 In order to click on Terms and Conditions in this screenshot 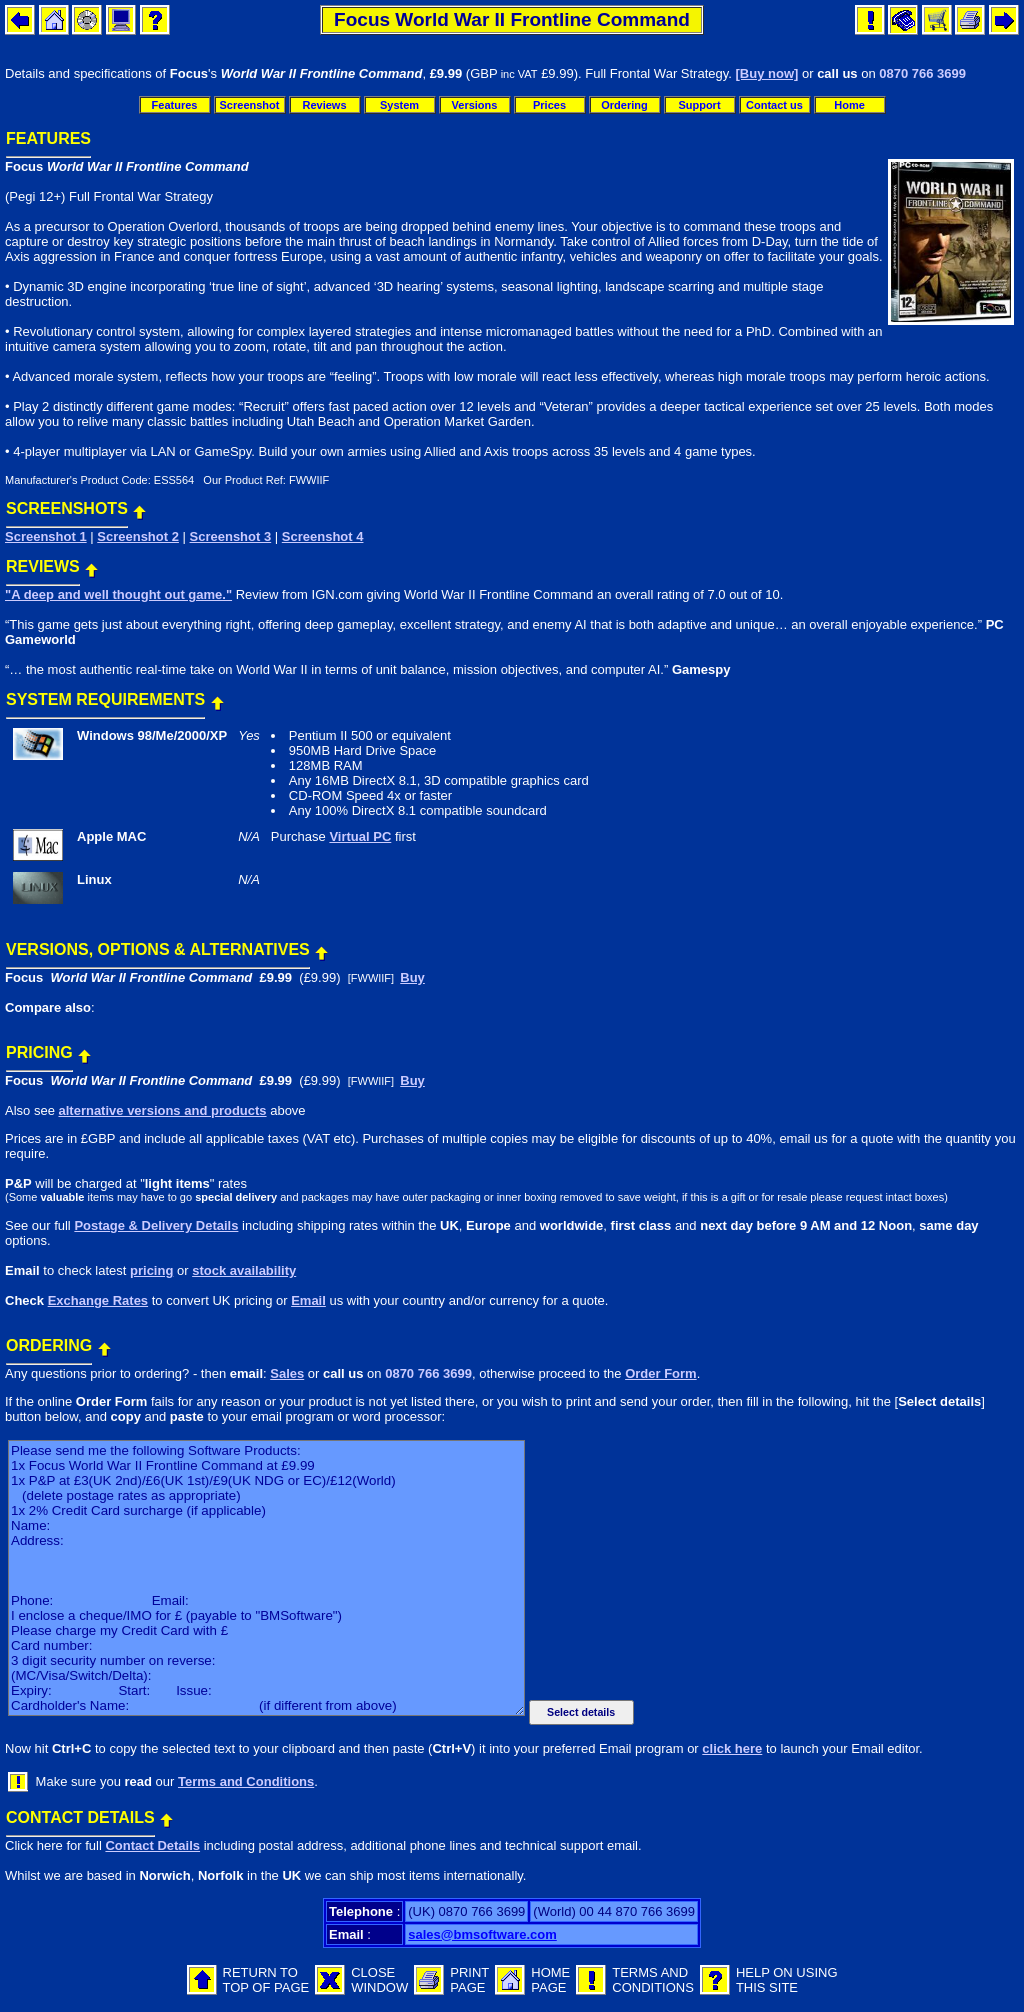, I will do `click(246, 1781)`.